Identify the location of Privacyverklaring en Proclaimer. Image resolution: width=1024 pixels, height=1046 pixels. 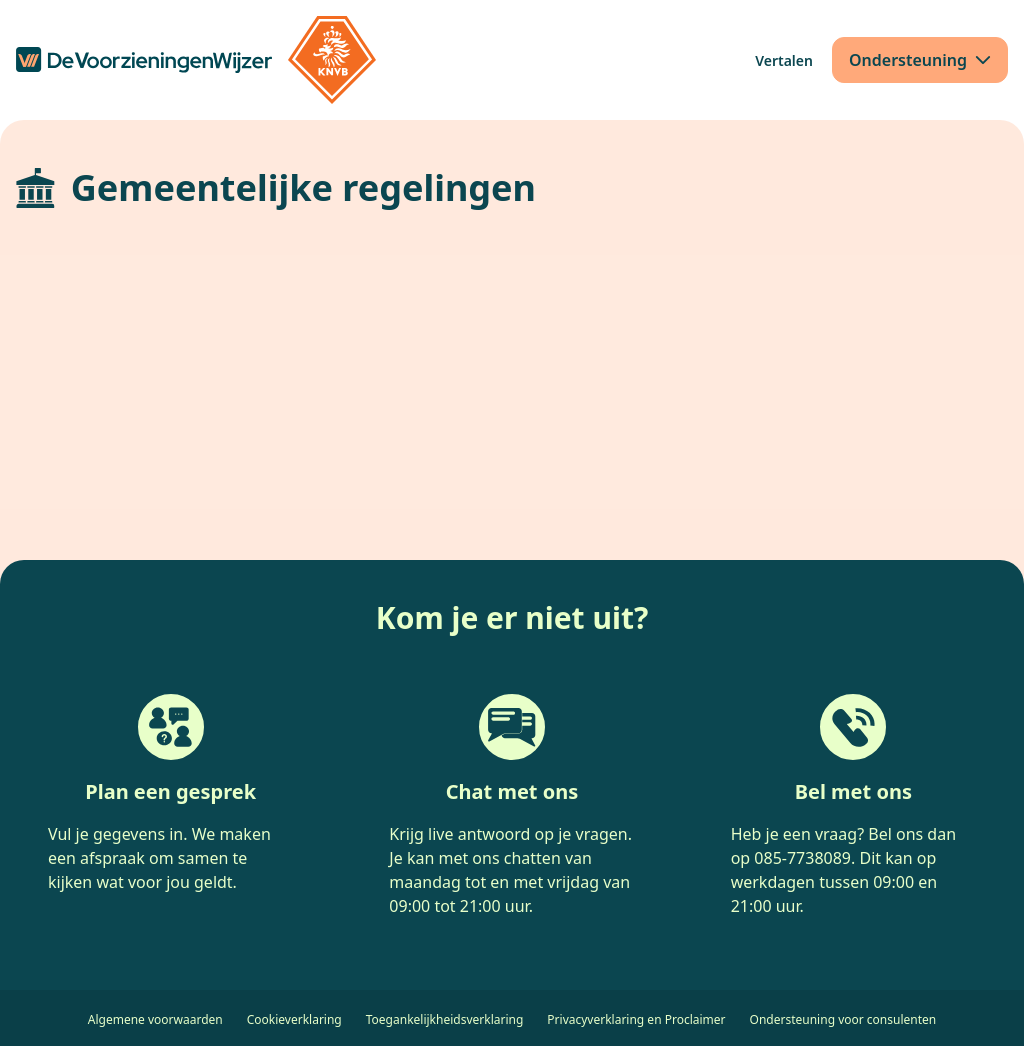
(636, 1019).